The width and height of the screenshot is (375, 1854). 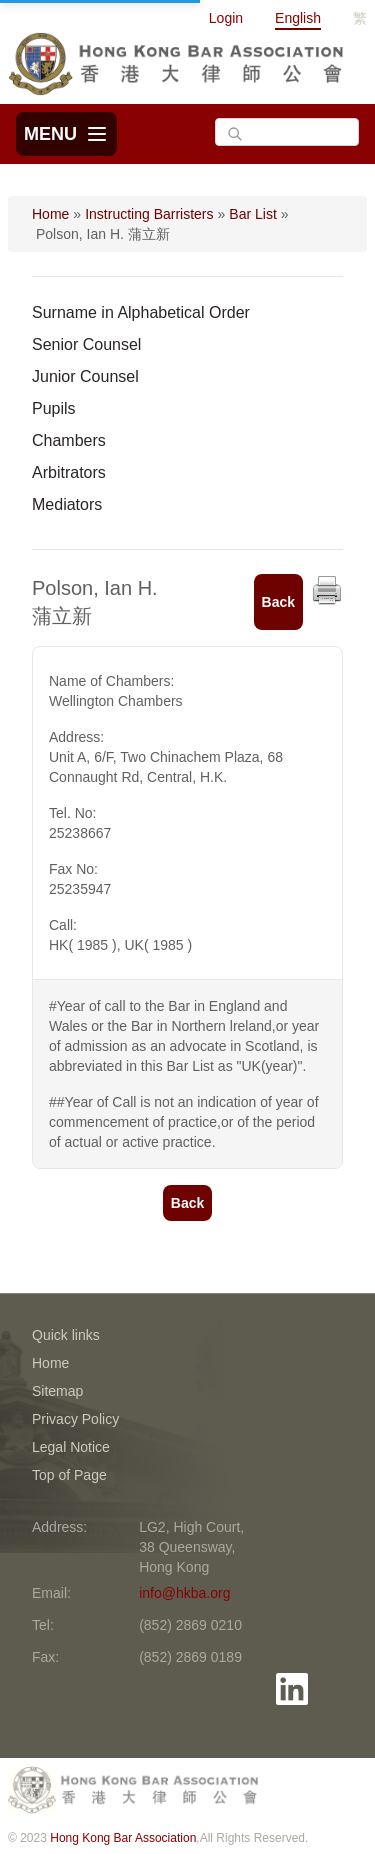 What do you see at coordinates (69, 472) in the screenshot?
I see `Arbitrators` at bounding box center [69, 472].